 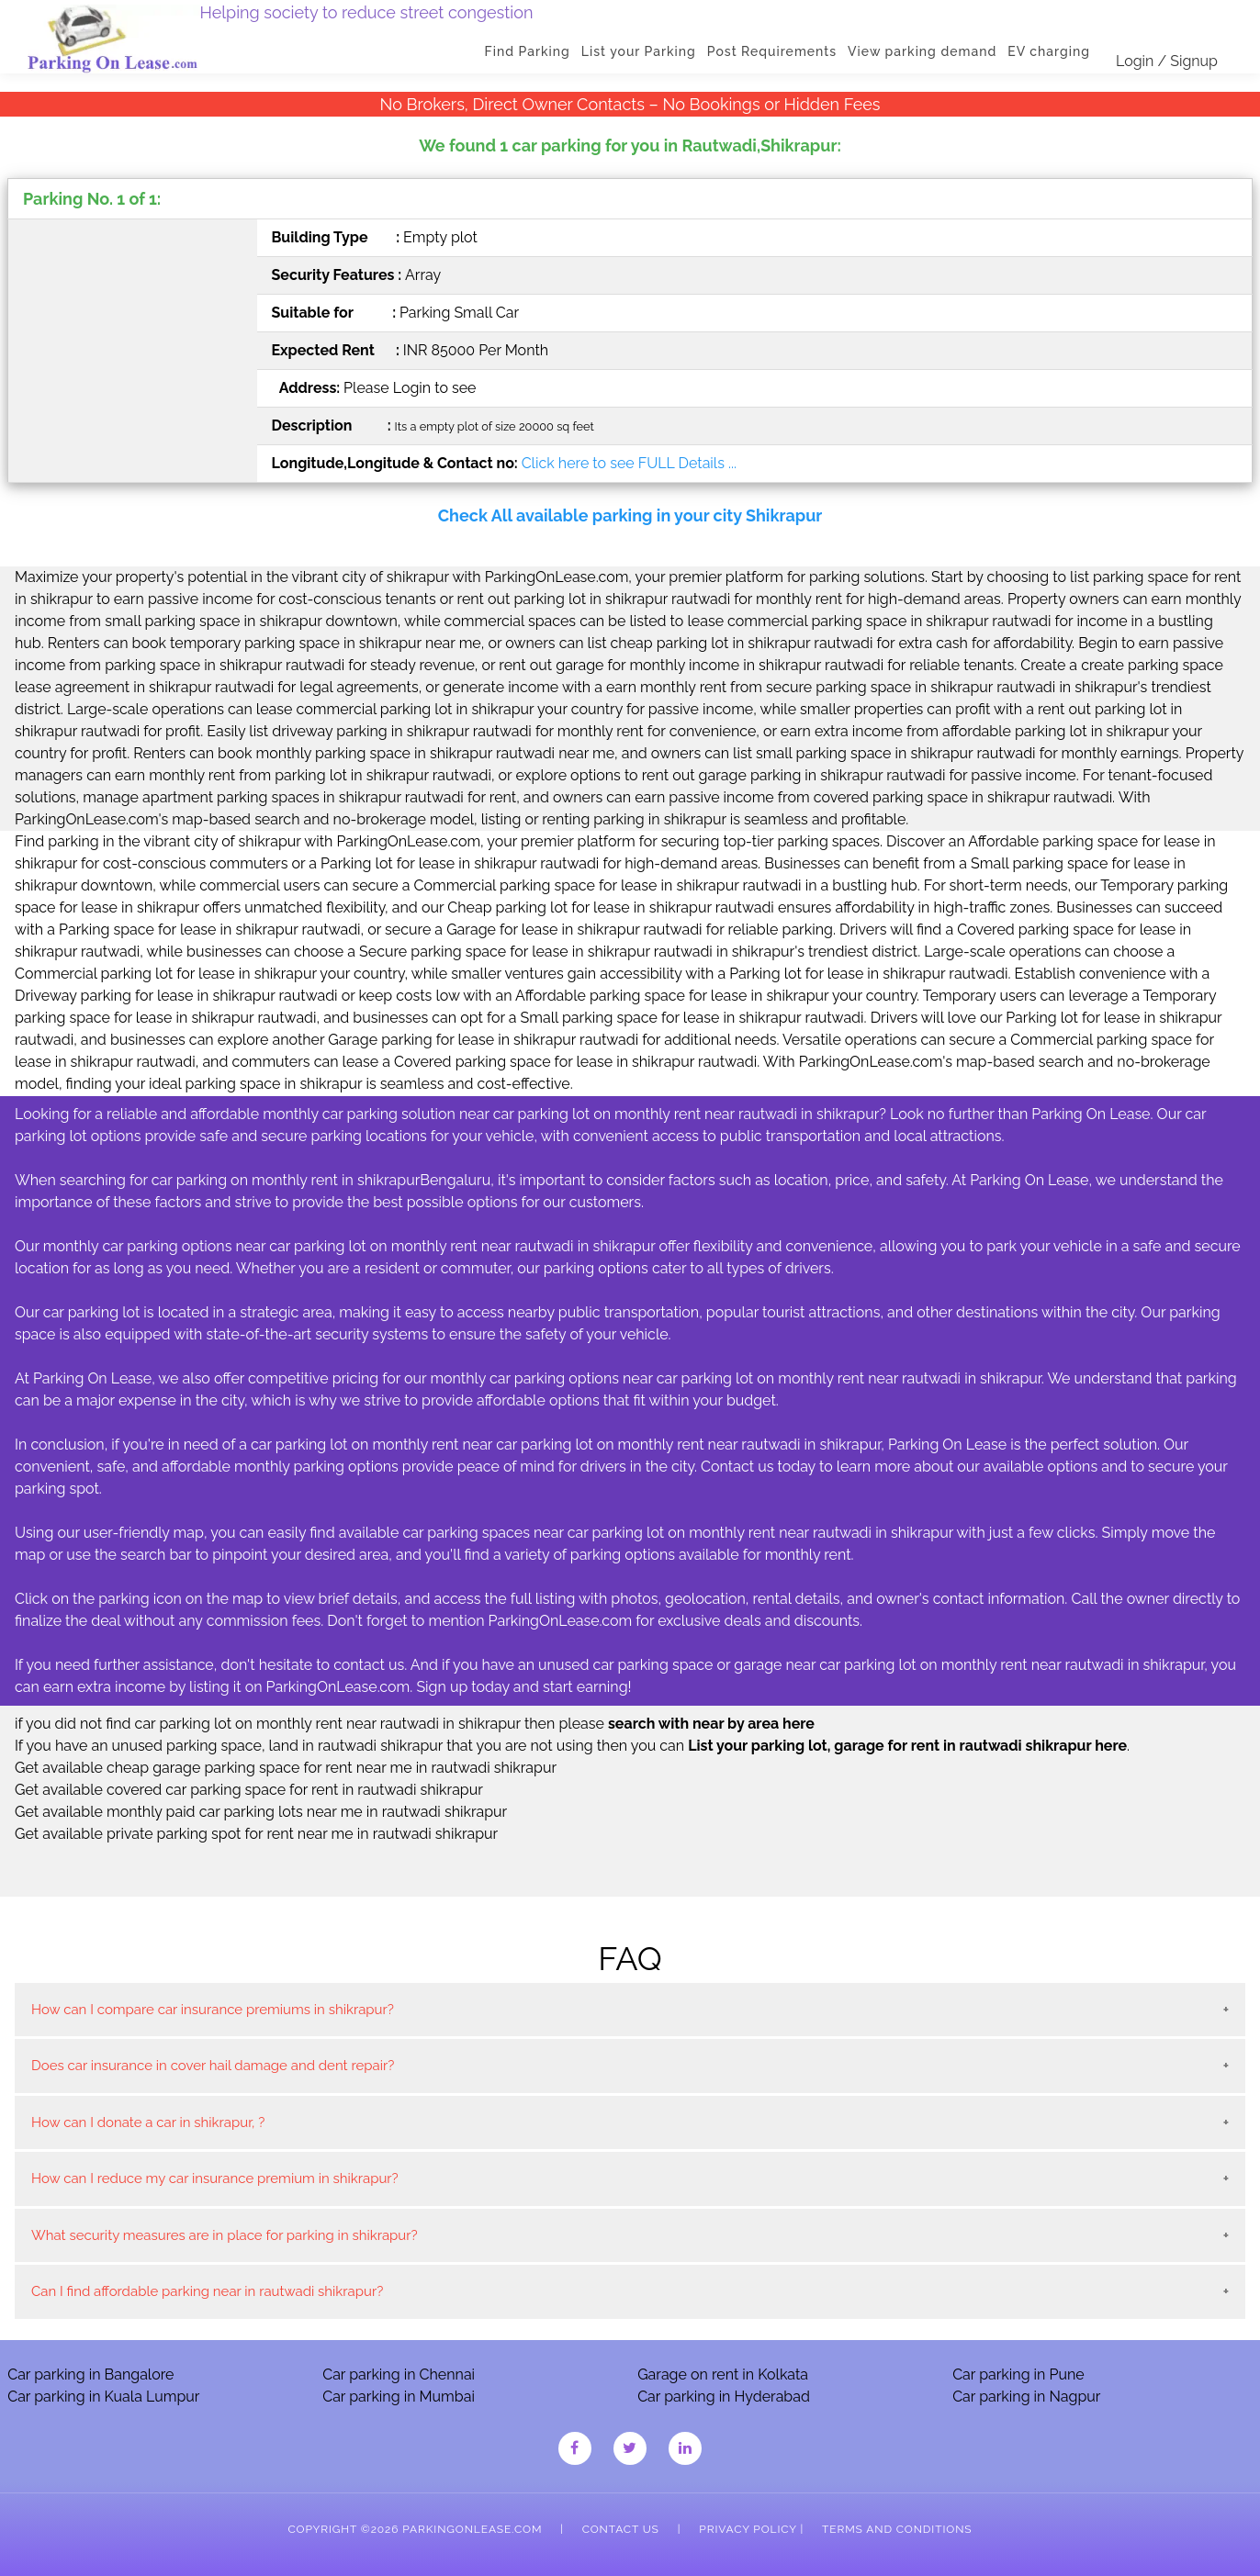 I want to click on Garage on rent in Kolkata, so click(x=722, y=2374).